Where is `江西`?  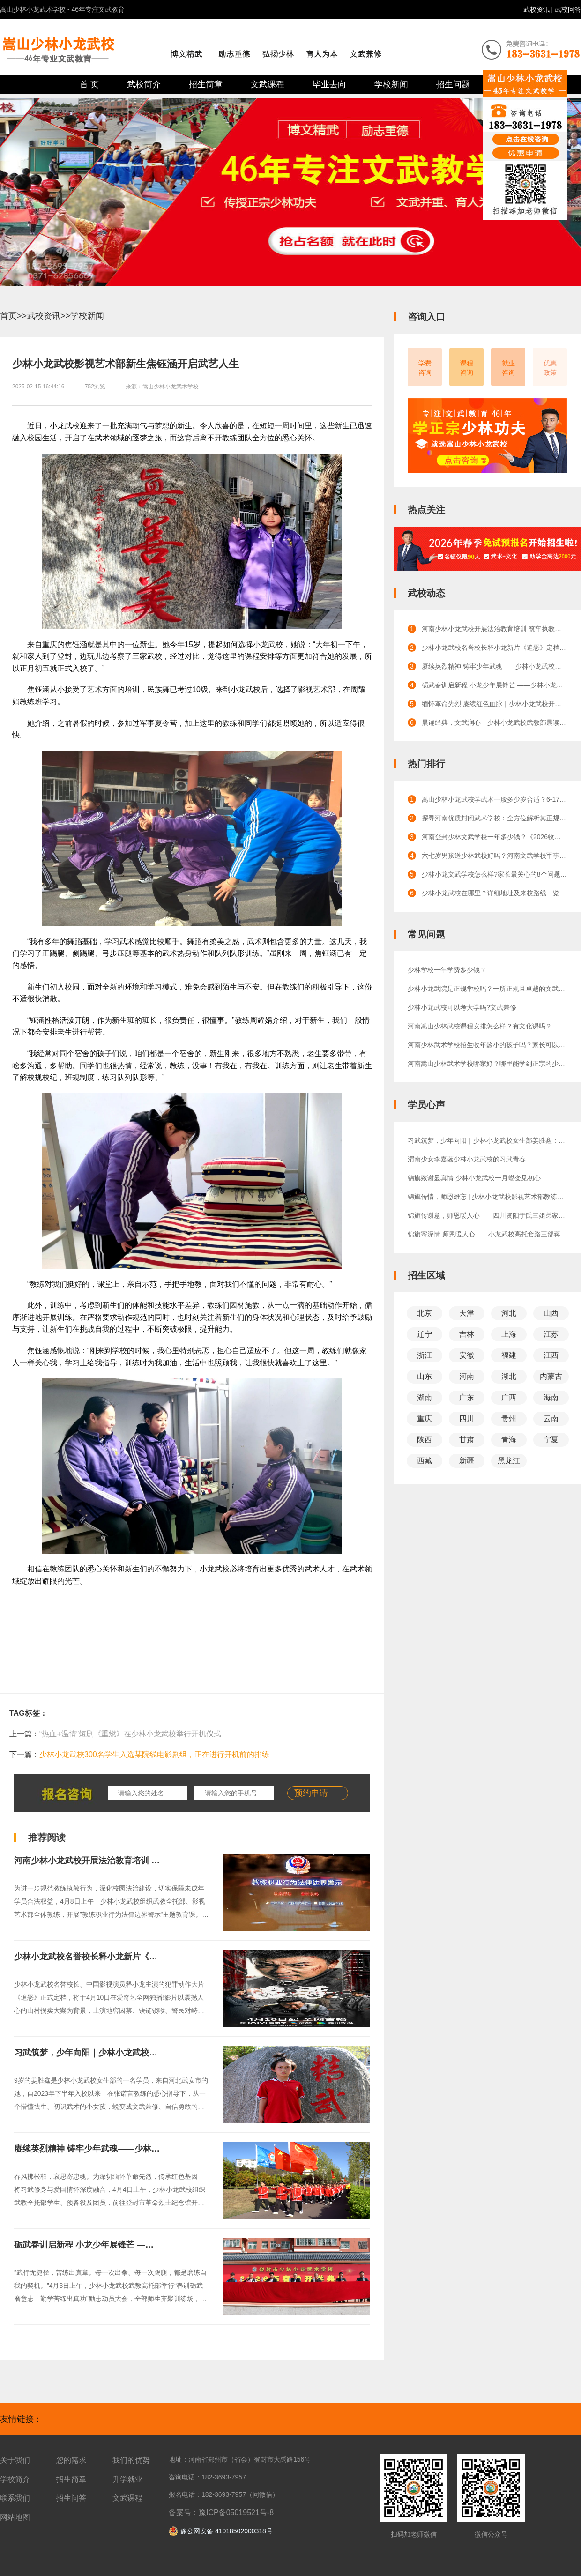 江西 is located at coordinates (551, 1355).